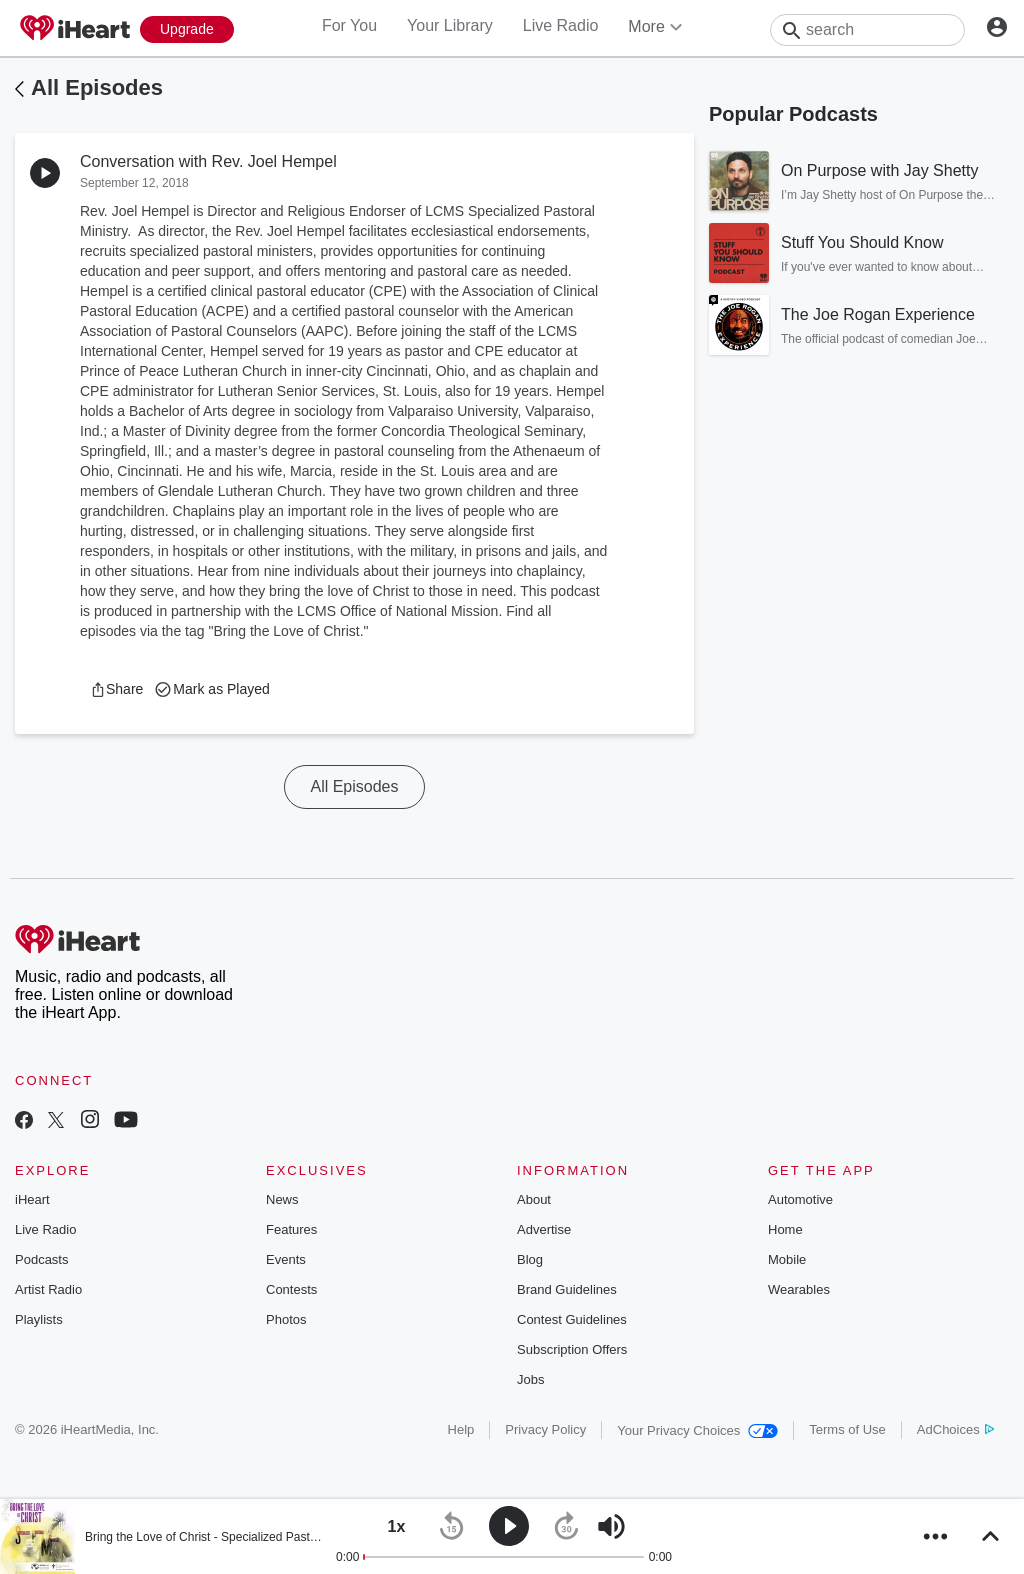 This screenshot has height=1574, width=1024. Describe the element at coordinates (530, 1379) in the screenshot. I see `Jobs` at that location.